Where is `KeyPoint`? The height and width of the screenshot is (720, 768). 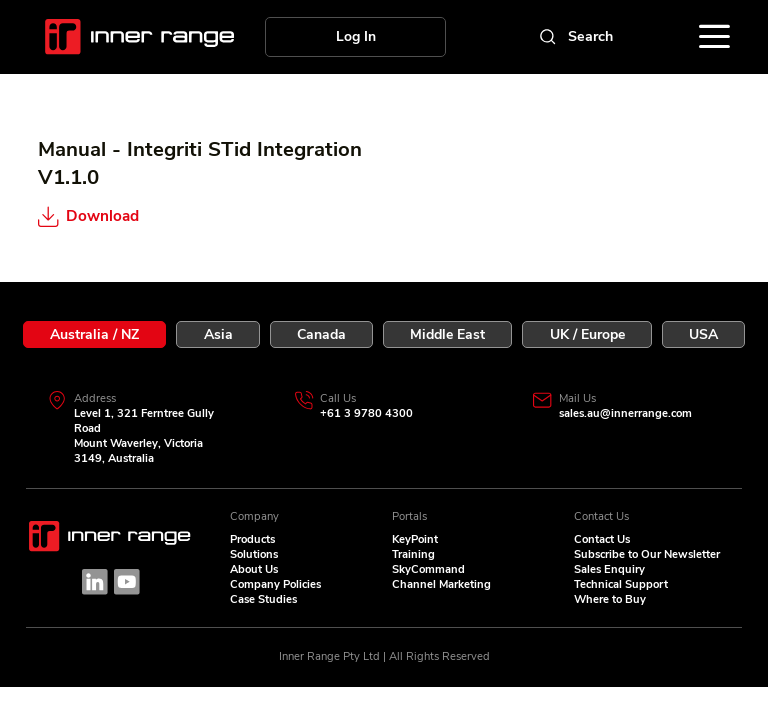 KeyPoint is located at coordinates (415, 539).